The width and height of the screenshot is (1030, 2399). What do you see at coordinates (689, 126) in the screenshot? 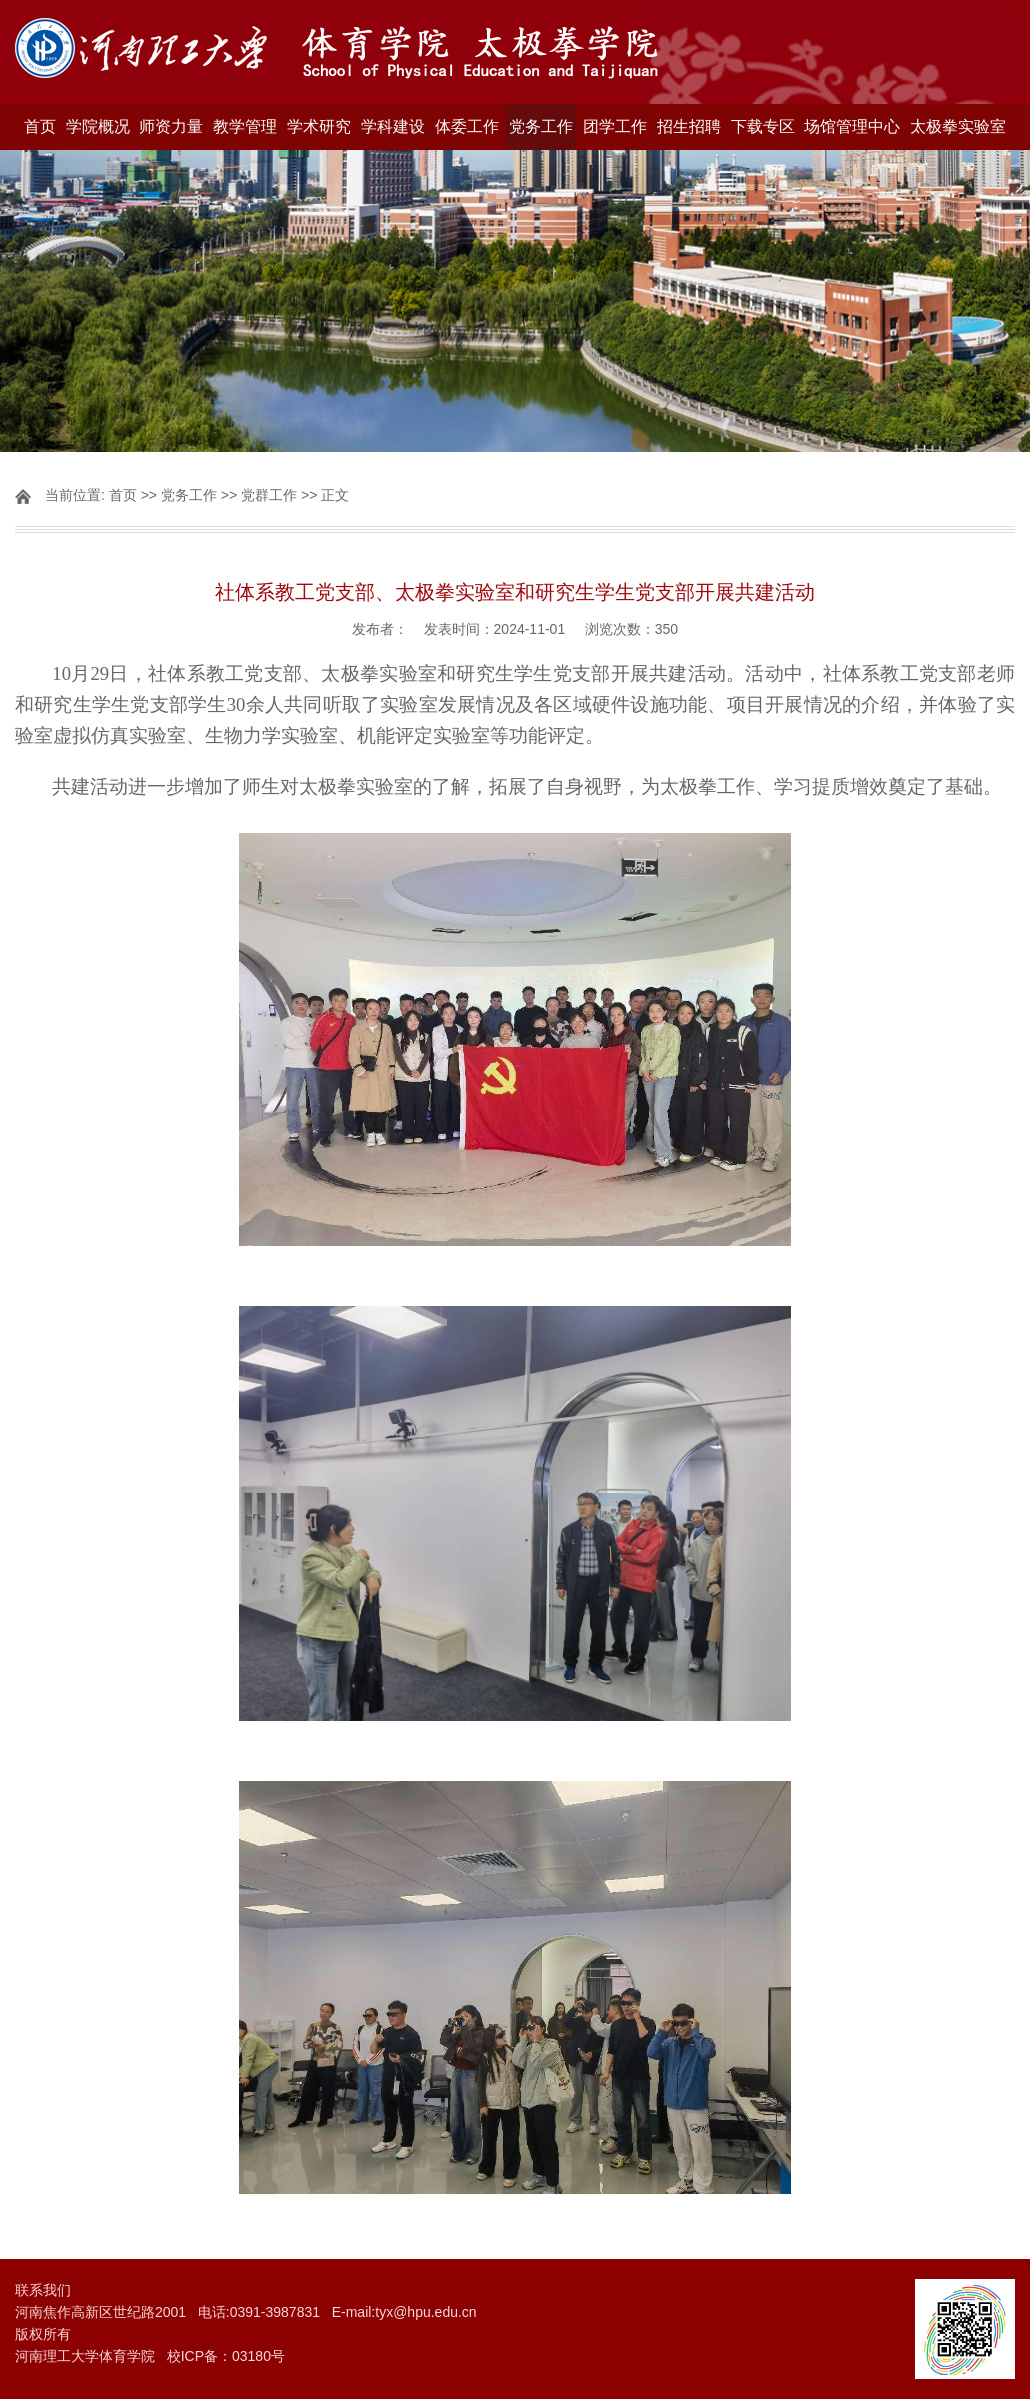
I see `招生招聘` at bounding box center [689, 126].